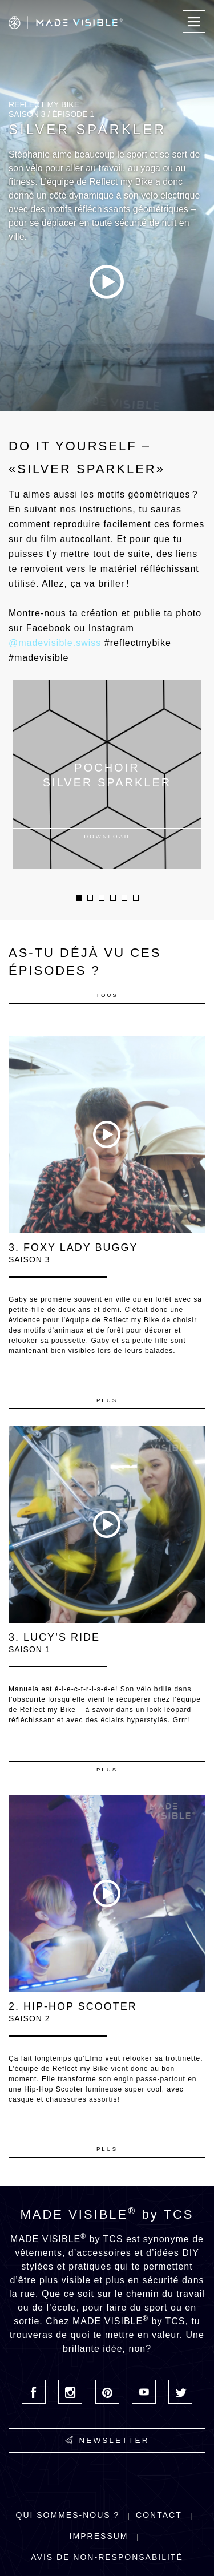  What do you see at coordinates (159, 2515) in the screenshot?
I see `Contact` at bounding box center [159, 2515].